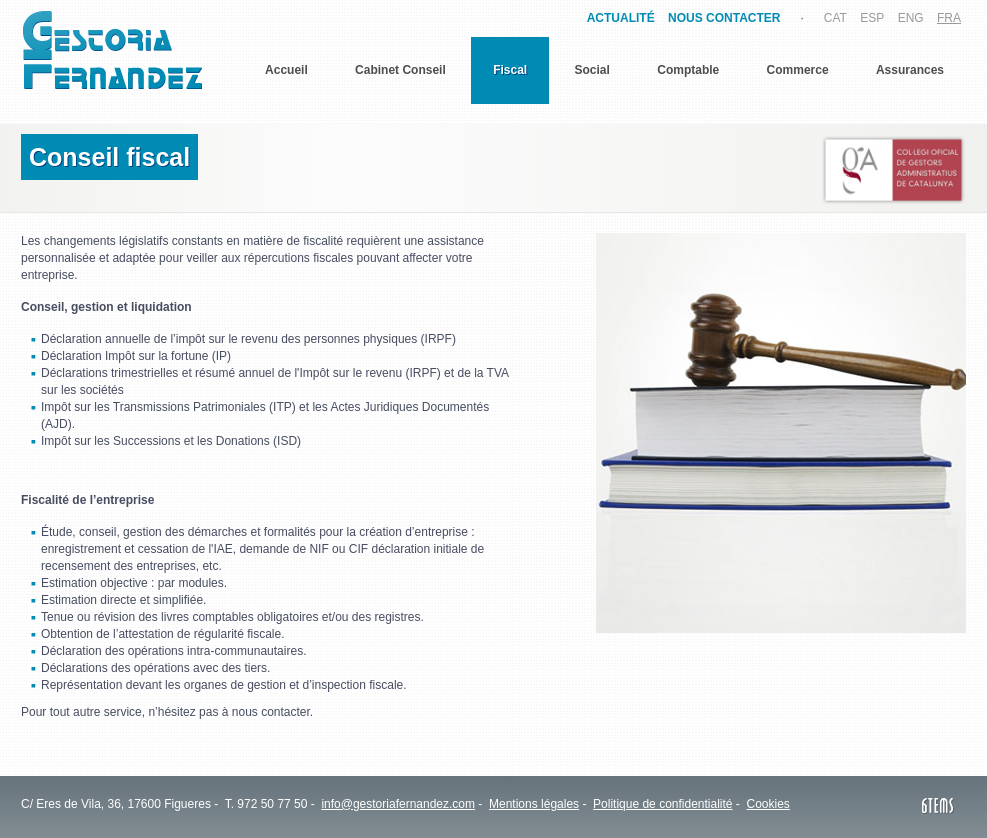  Describe the element at coordinates (910, 70) in the screenshot. I see `Assurances` at that location.